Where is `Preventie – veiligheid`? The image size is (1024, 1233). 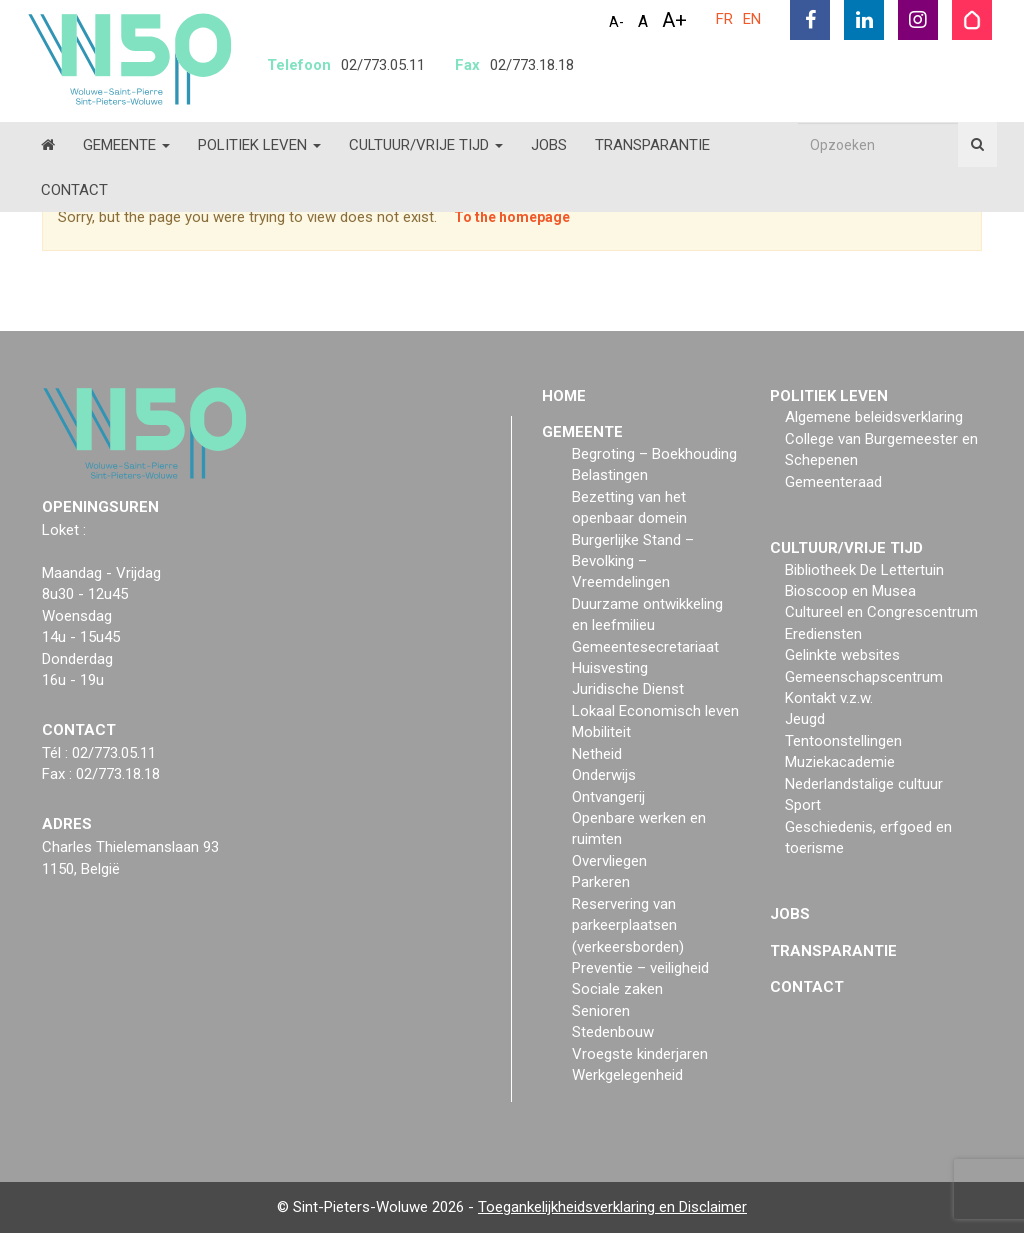
Preventie – veiligheid is located at coordinates (640, 968).